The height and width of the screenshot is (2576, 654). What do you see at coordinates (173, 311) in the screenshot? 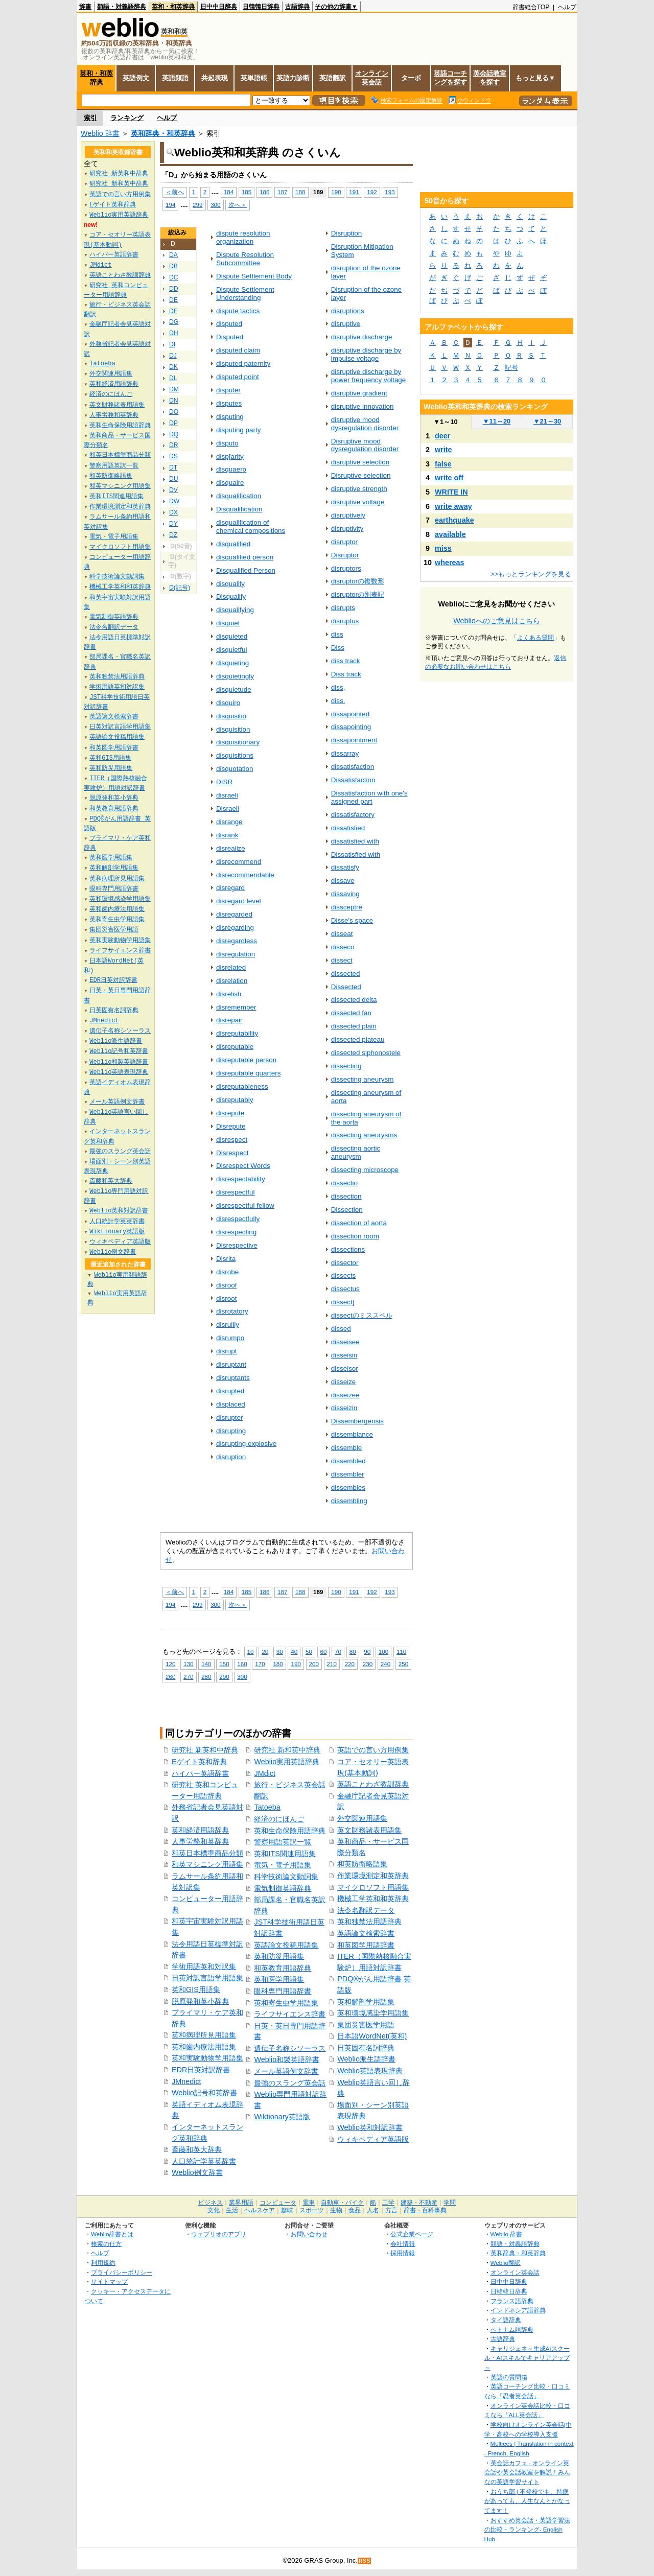
I see `DF` at bounding box center [173, 311].